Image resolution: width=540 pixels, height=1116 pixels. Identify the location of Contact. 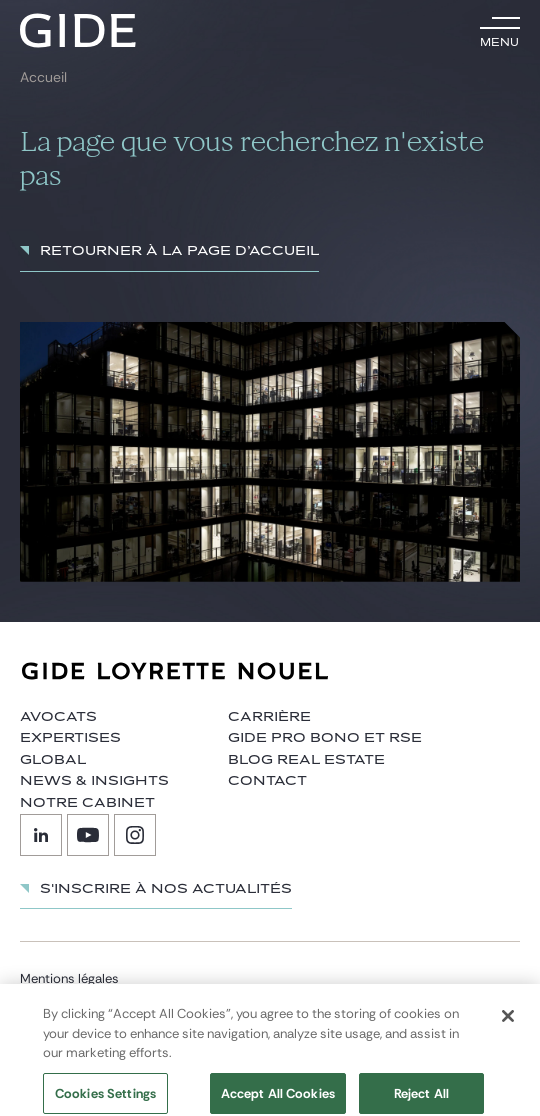
(267, 781).